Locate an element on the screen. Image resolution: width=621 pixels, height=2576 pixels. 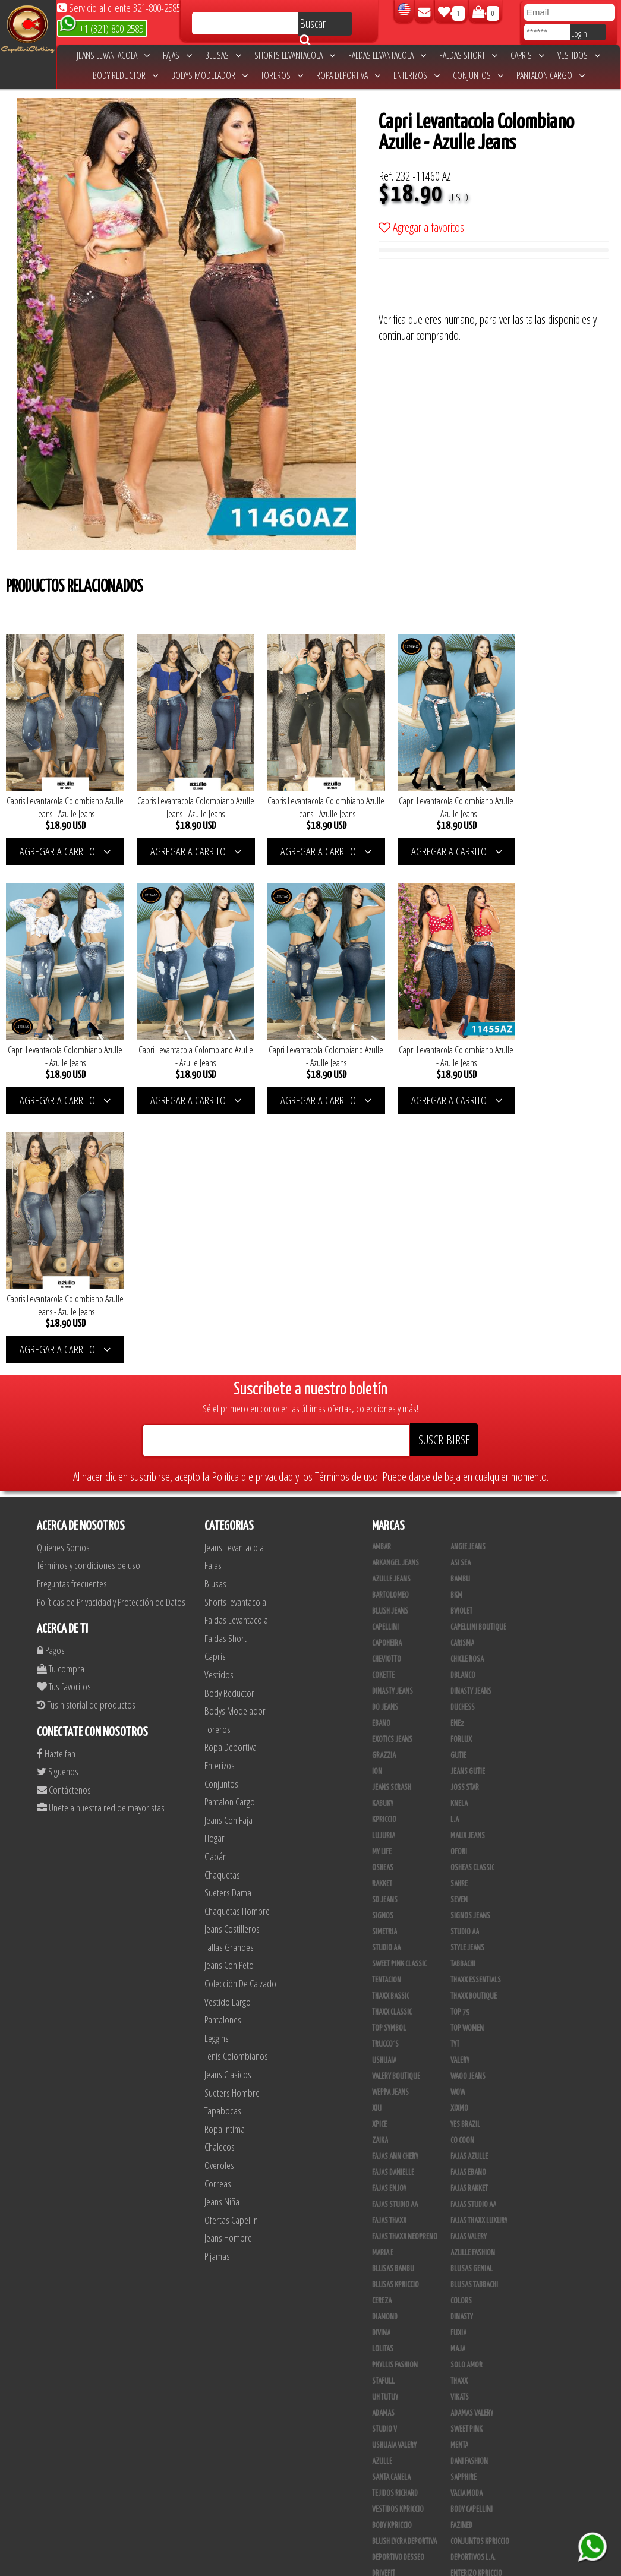
Lujuria is located at coordinates (383, 1570).